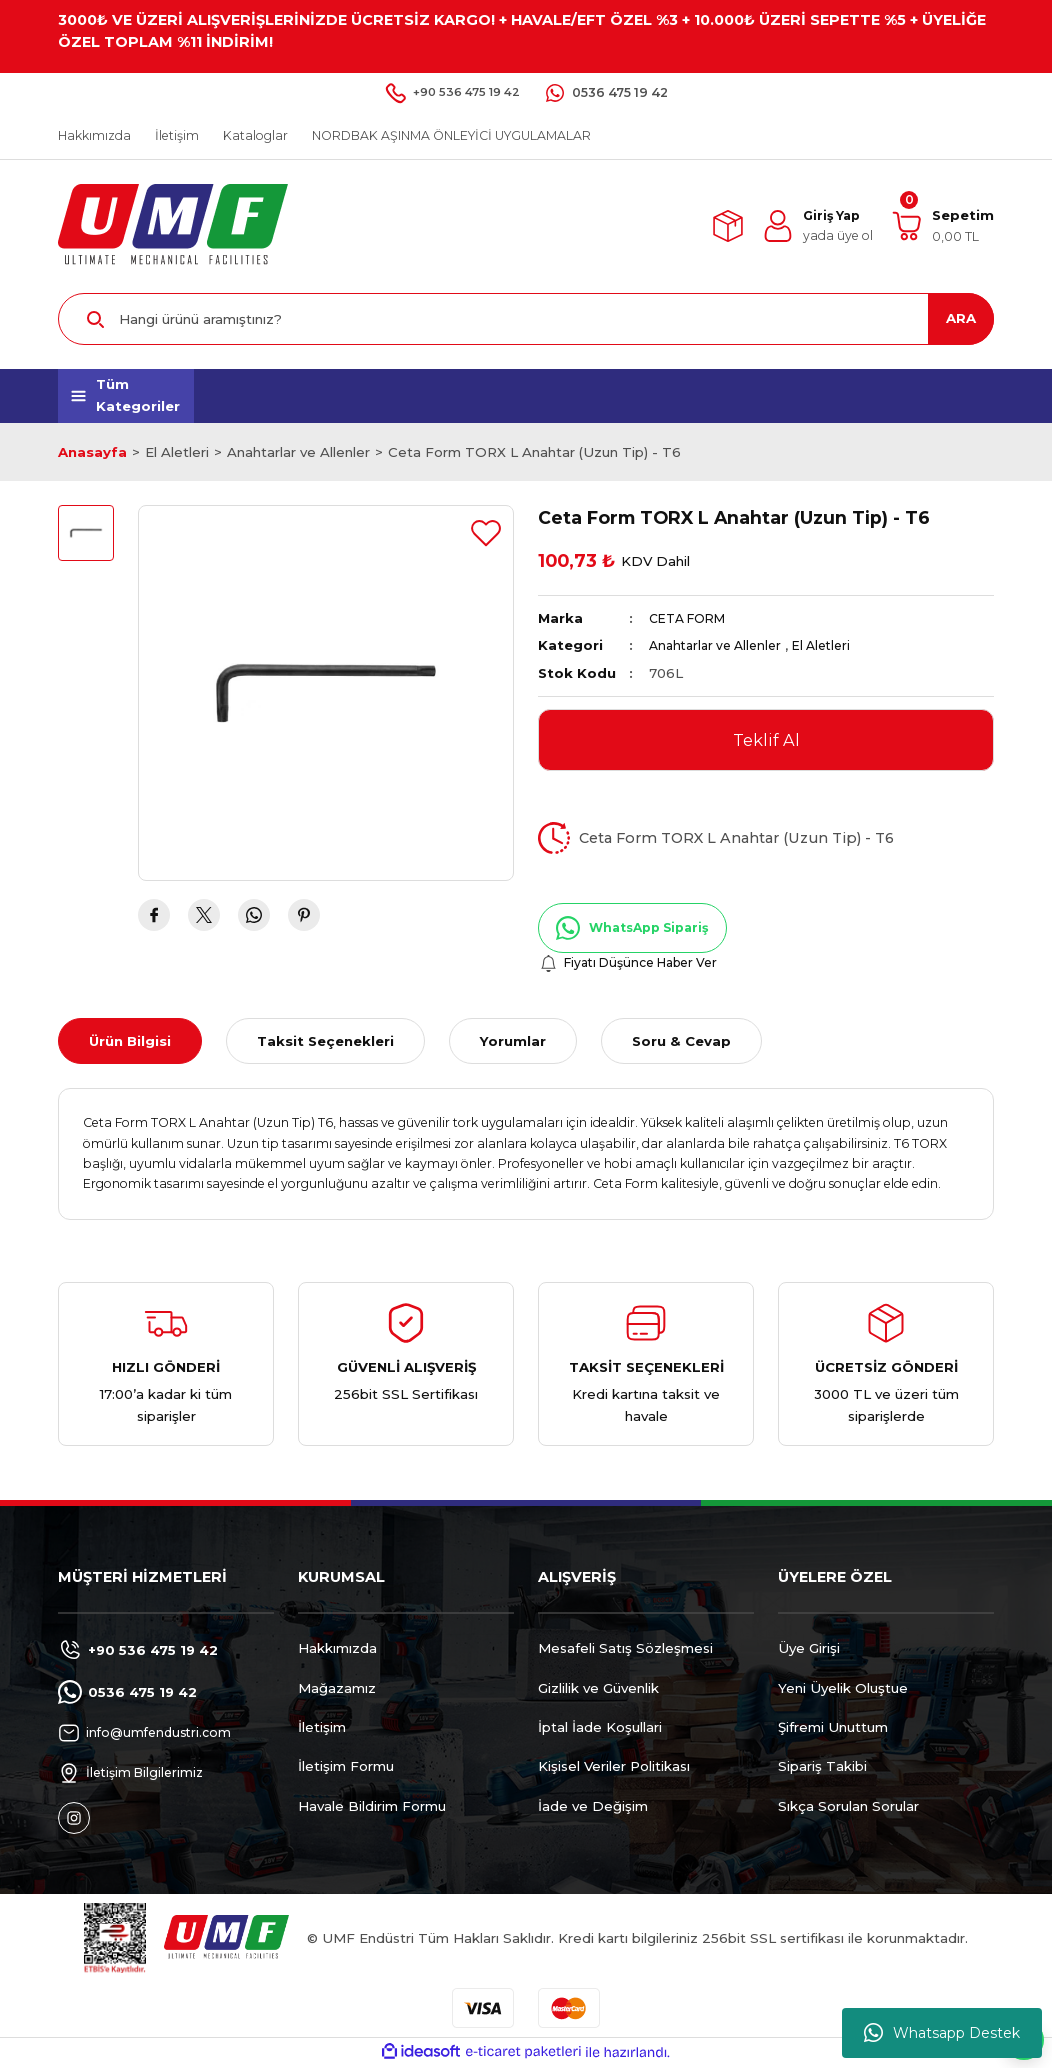 The width and height of the screenshot is (1052, 2068). What do you see at coordinates (598, 1689) in the screenshot?
I see `Gizlilik ve Güvenlik` at bounding box center [598, 1689].